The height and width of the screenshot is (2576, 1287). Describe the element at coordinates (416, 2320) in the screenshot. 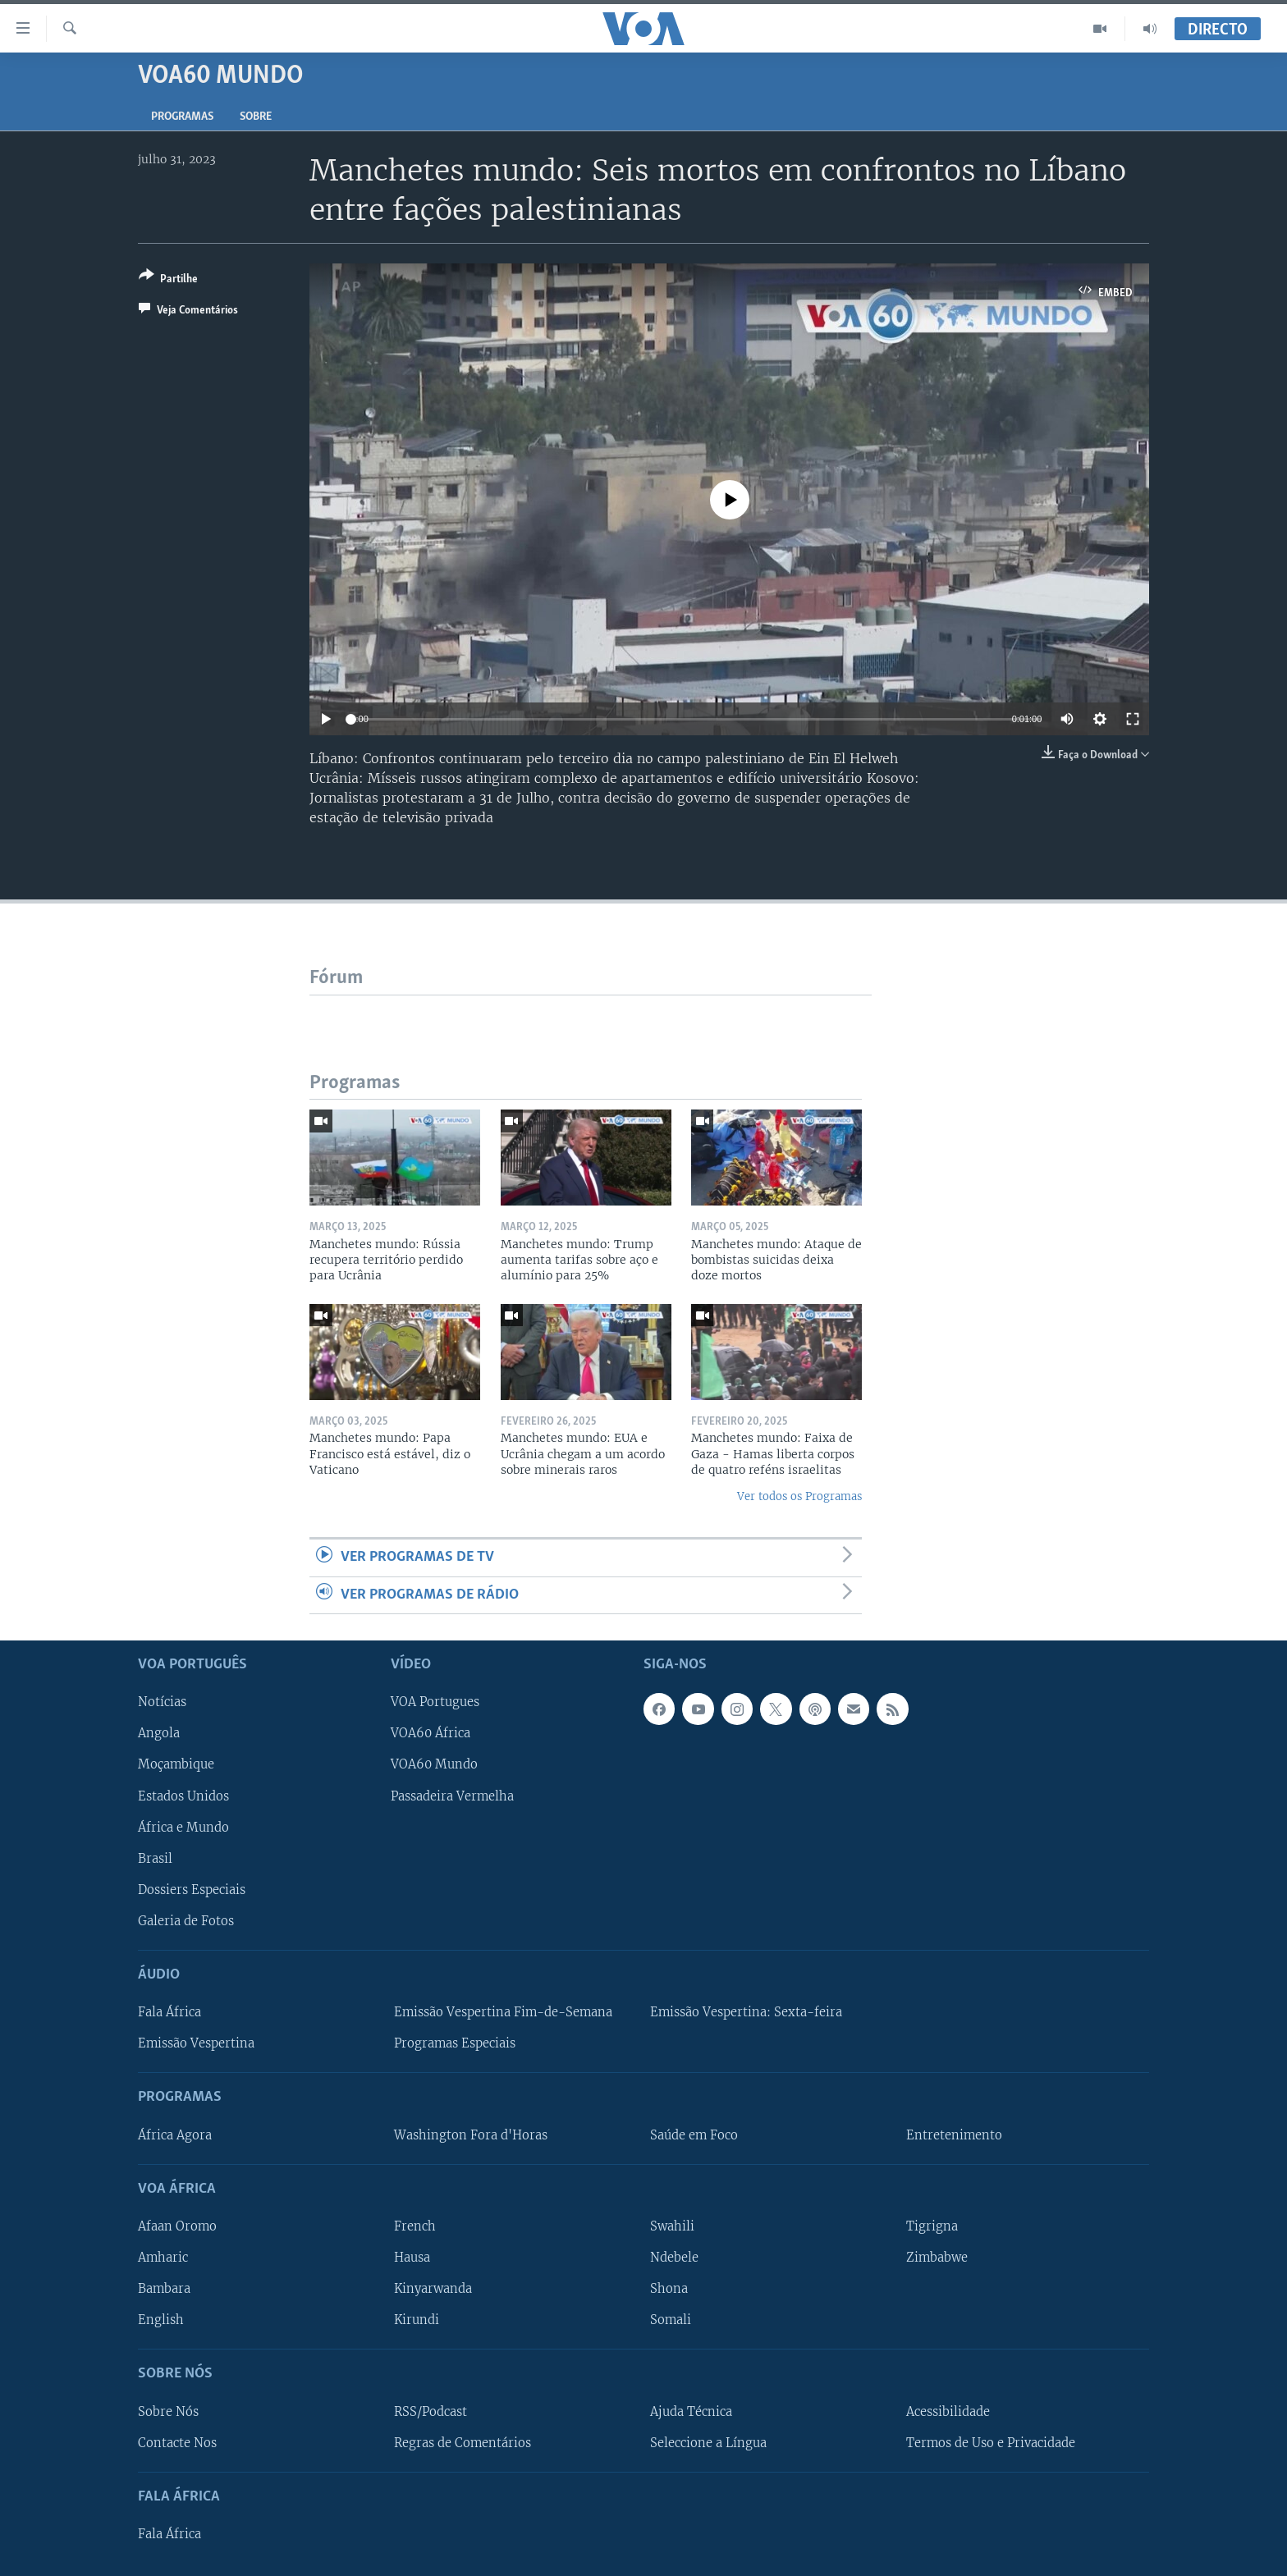

I see `Kirundi` at that location.